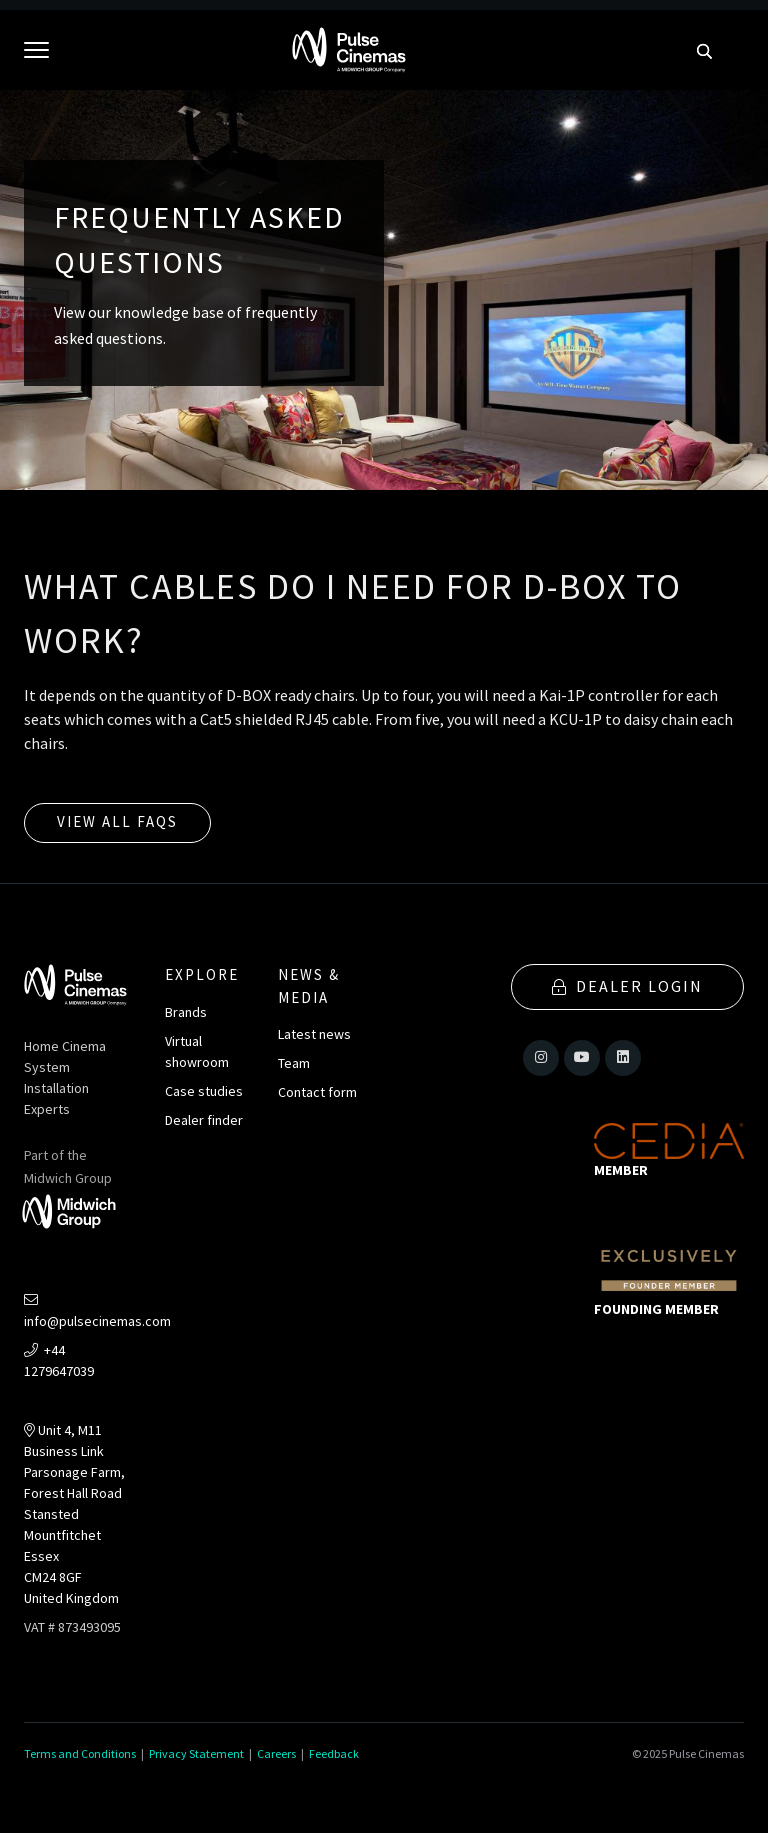 The image size is (768, 1833). I want to click on info@pulsecinemas.com, so click(97, 1312).